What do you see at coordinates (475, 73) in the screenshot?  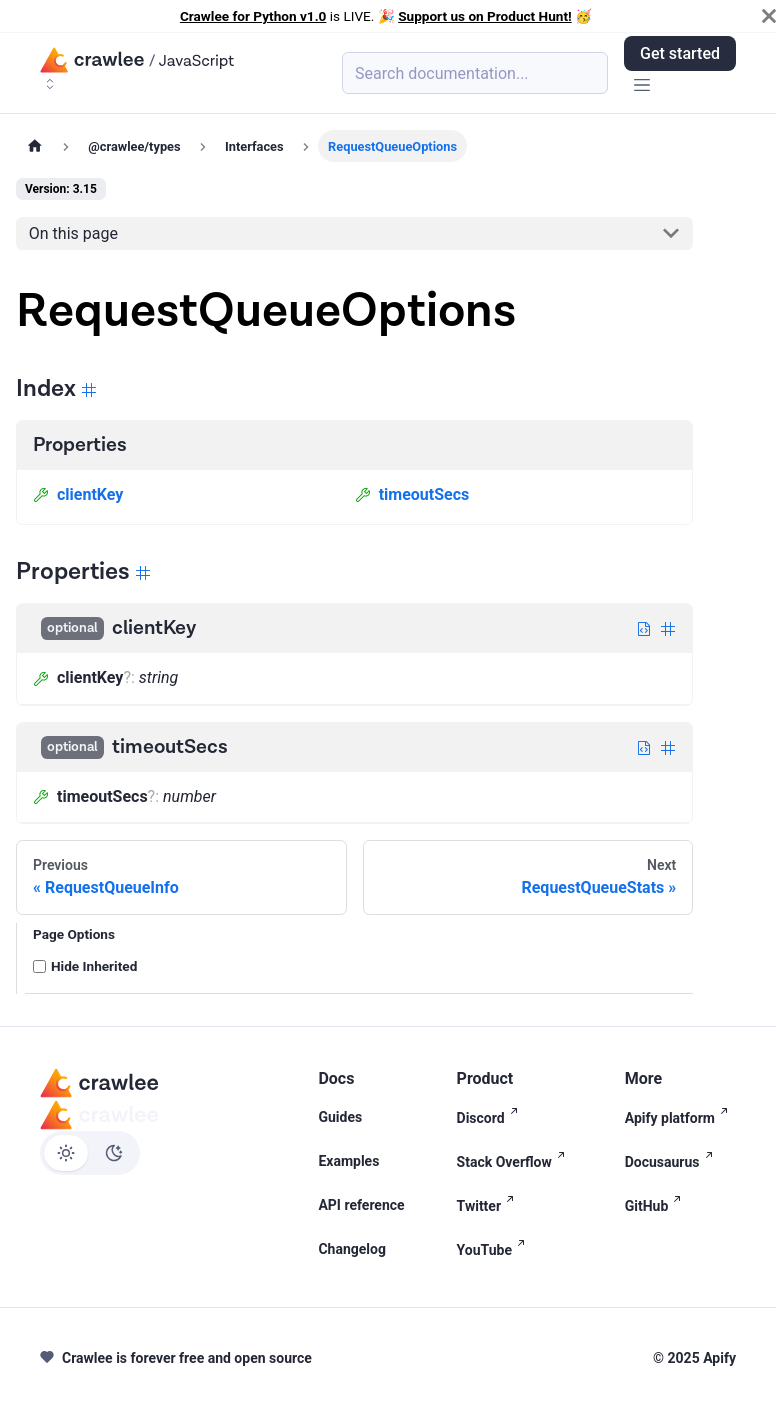 I see `[Search (Meta+k)]` at bounding box center [475, 73].